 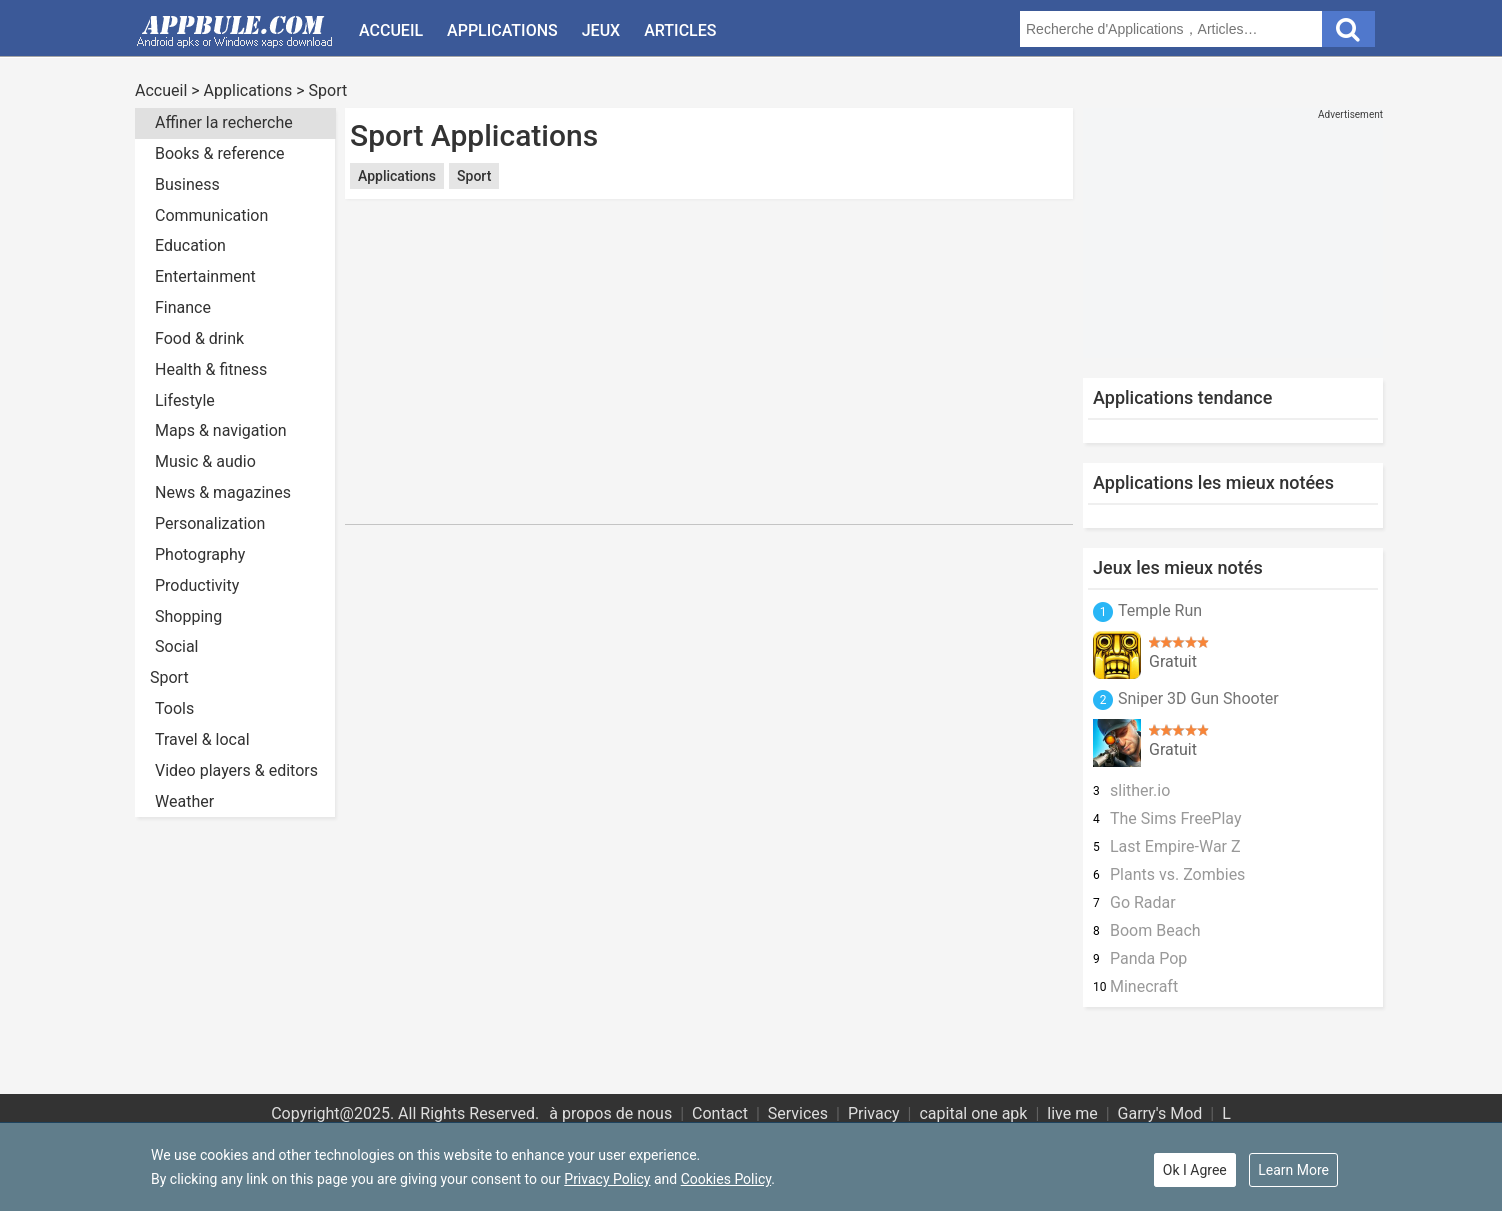 What do you see at coordinates (1160, 1113) in the screenshot?
I see `Garry's Mod` at bounding box center [1160, 1113].